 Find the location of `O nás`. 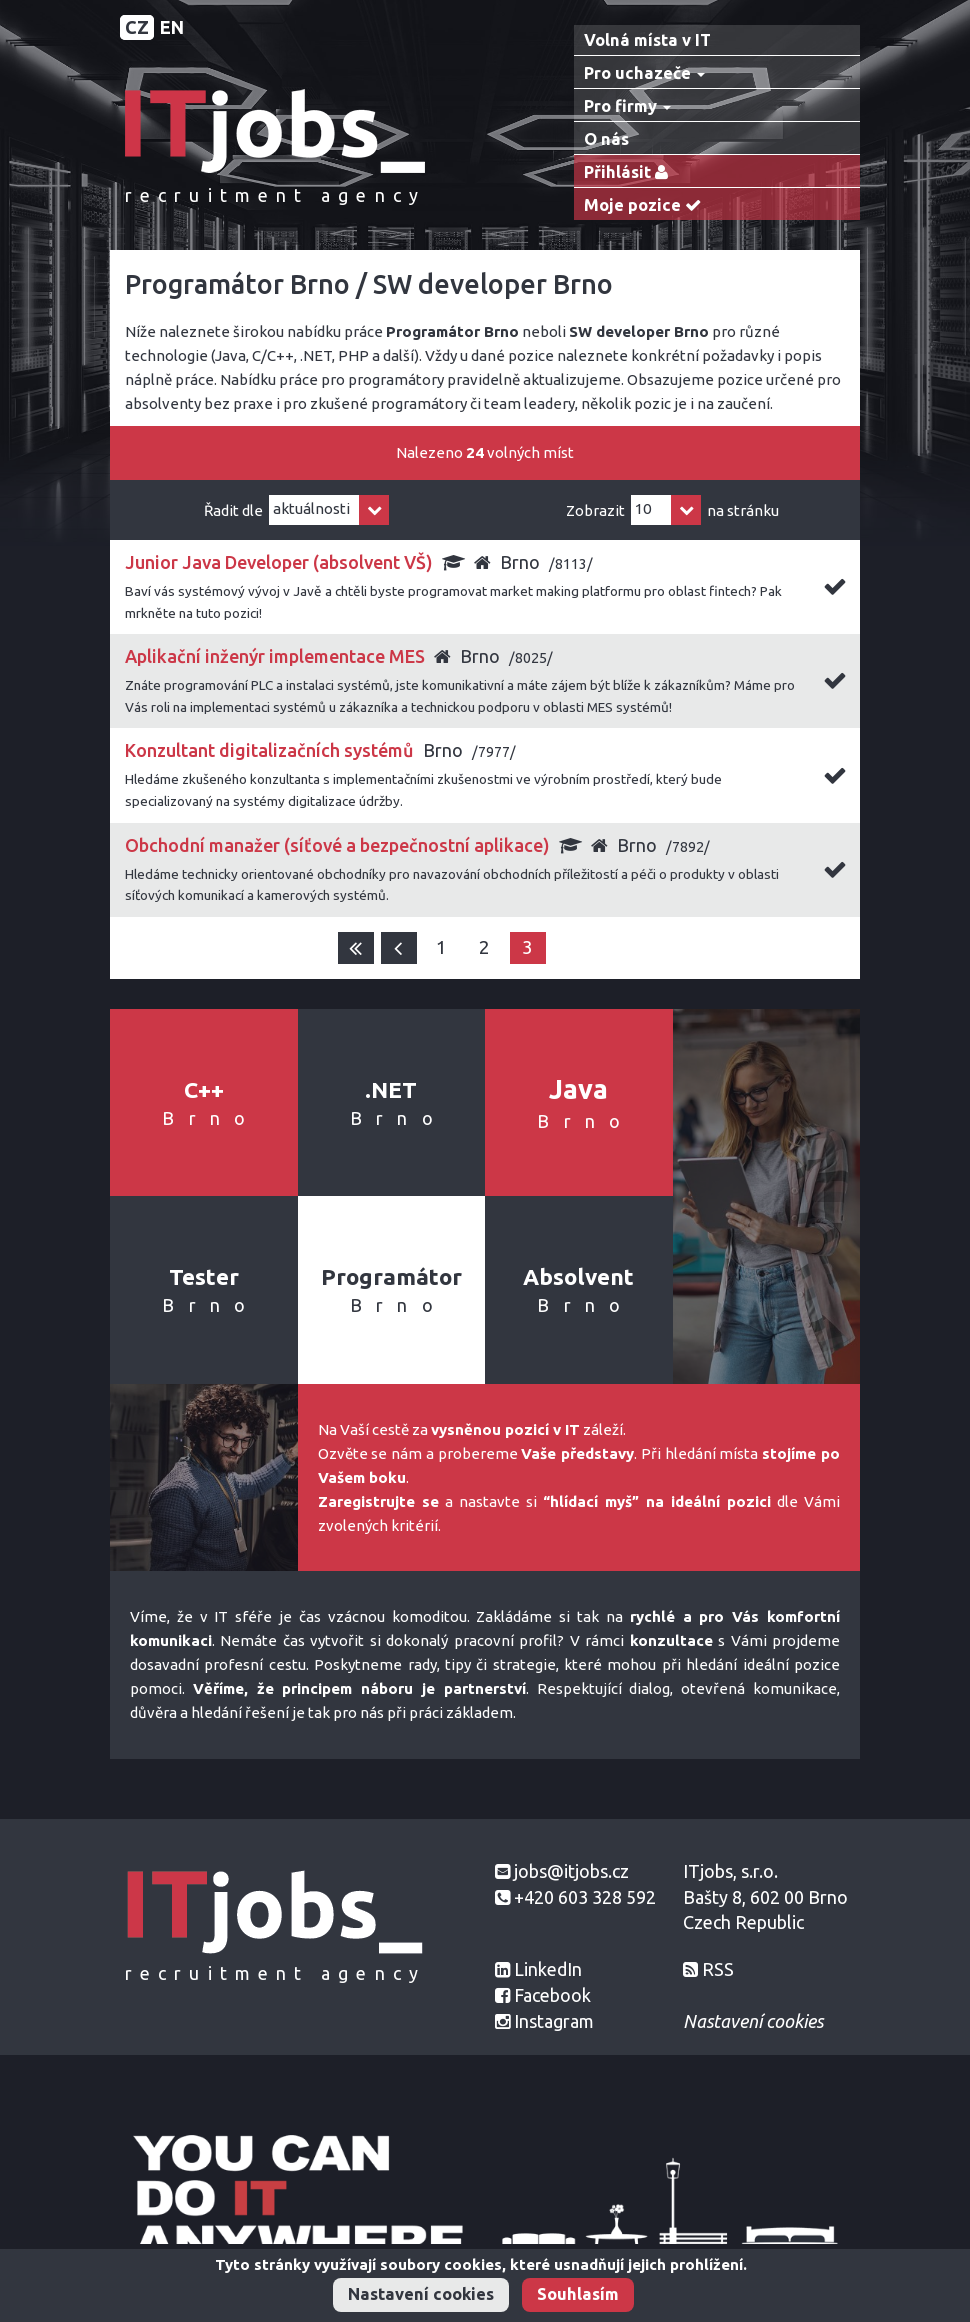

O nás is located at coordinates (606, 139).